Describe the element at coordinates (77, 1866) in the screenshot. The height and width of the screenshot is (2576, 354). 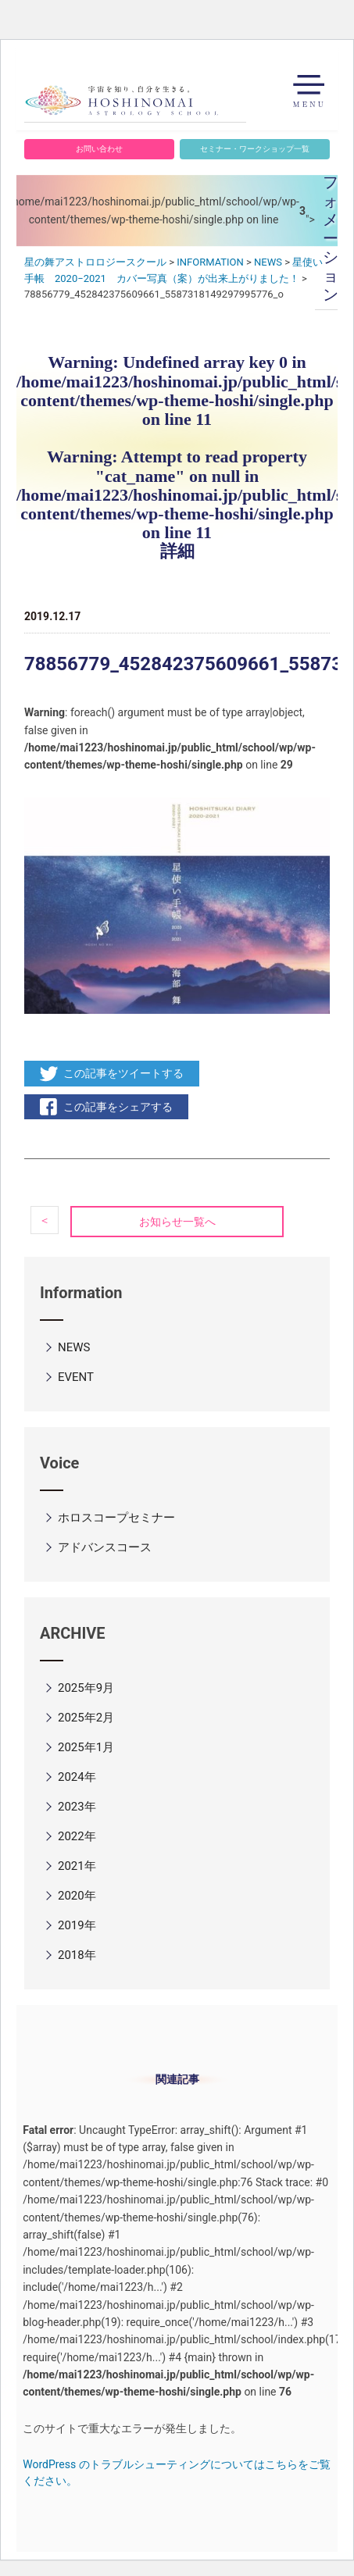
I see `2021年` at that location.